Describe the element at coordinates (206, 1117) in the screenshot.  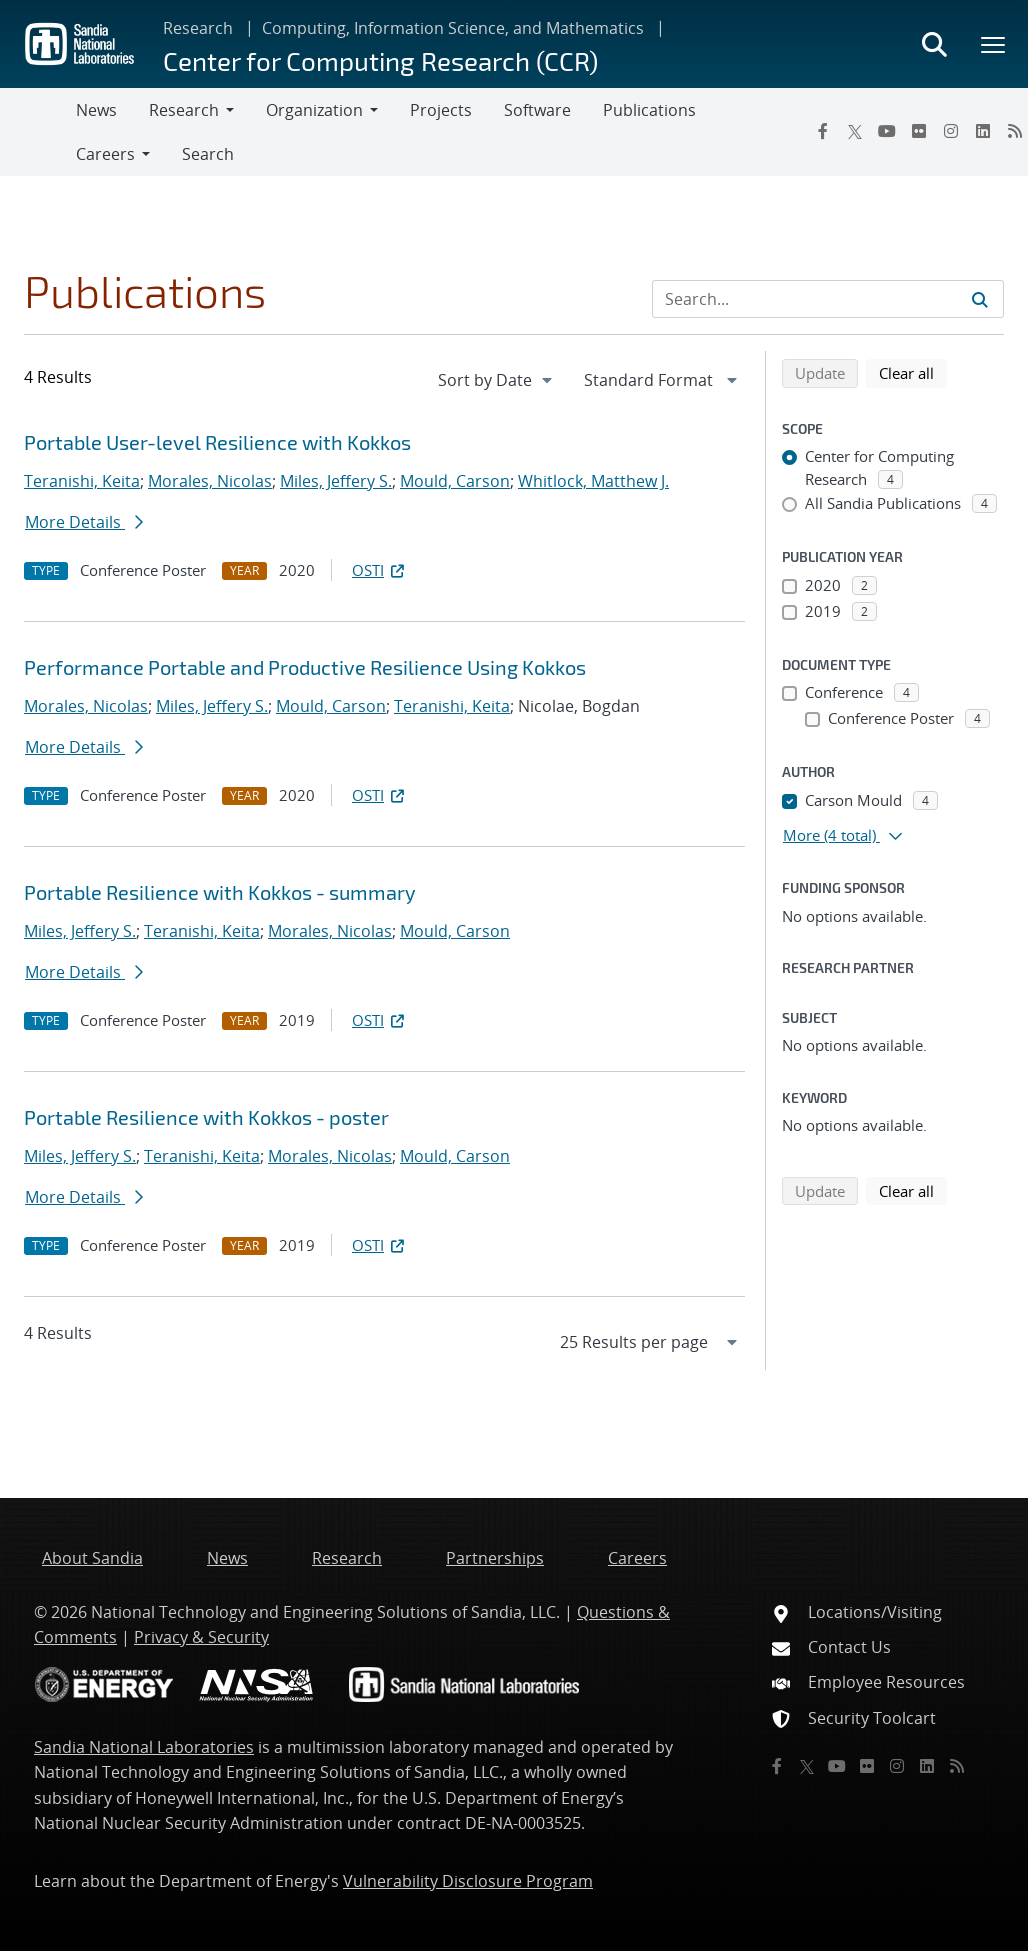
I see `Portable Resilience with Kokkos - poster` at that location.